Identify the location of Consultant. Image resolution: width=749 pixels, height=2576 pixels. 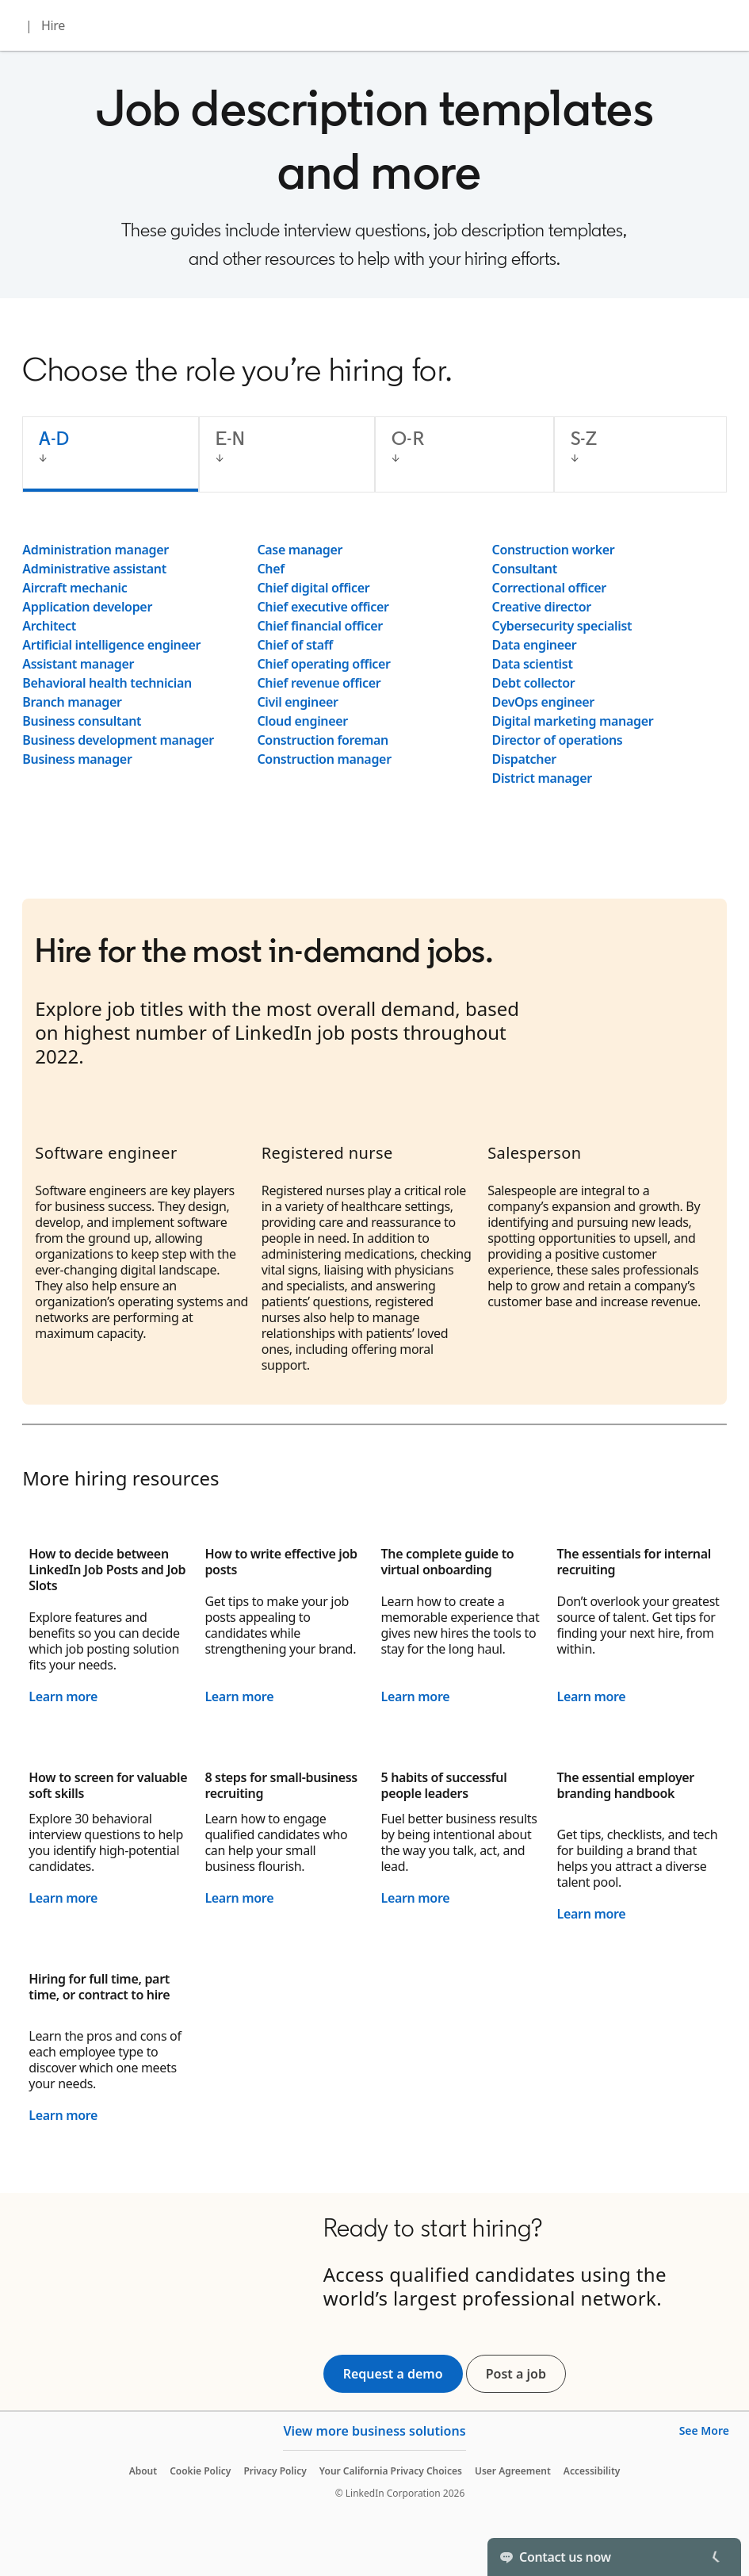
(524, 568).